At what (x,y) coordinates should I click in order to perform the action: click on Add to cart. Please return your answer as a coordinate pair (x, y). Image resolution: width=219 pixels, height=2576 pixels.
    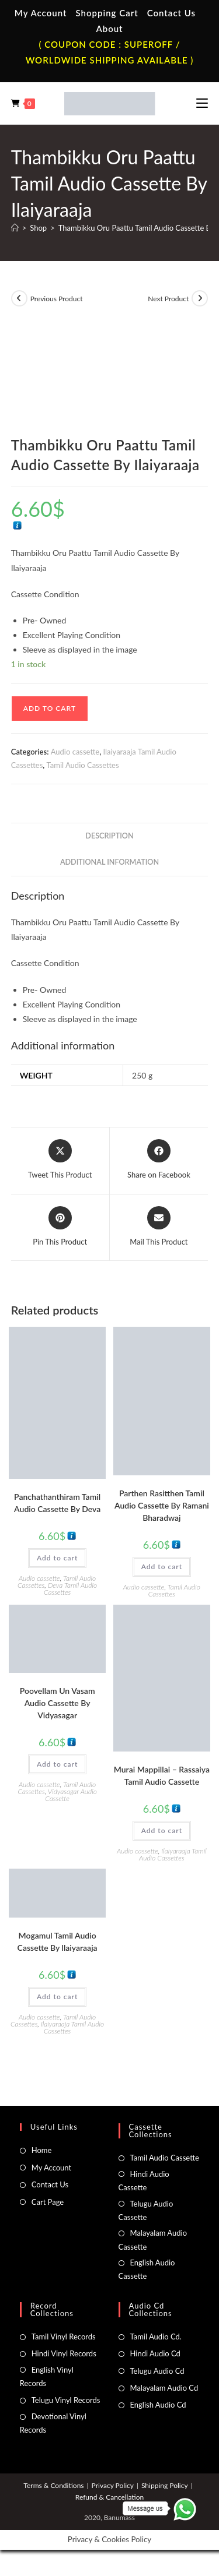
    Looking at the image, I should click on (49, 708).